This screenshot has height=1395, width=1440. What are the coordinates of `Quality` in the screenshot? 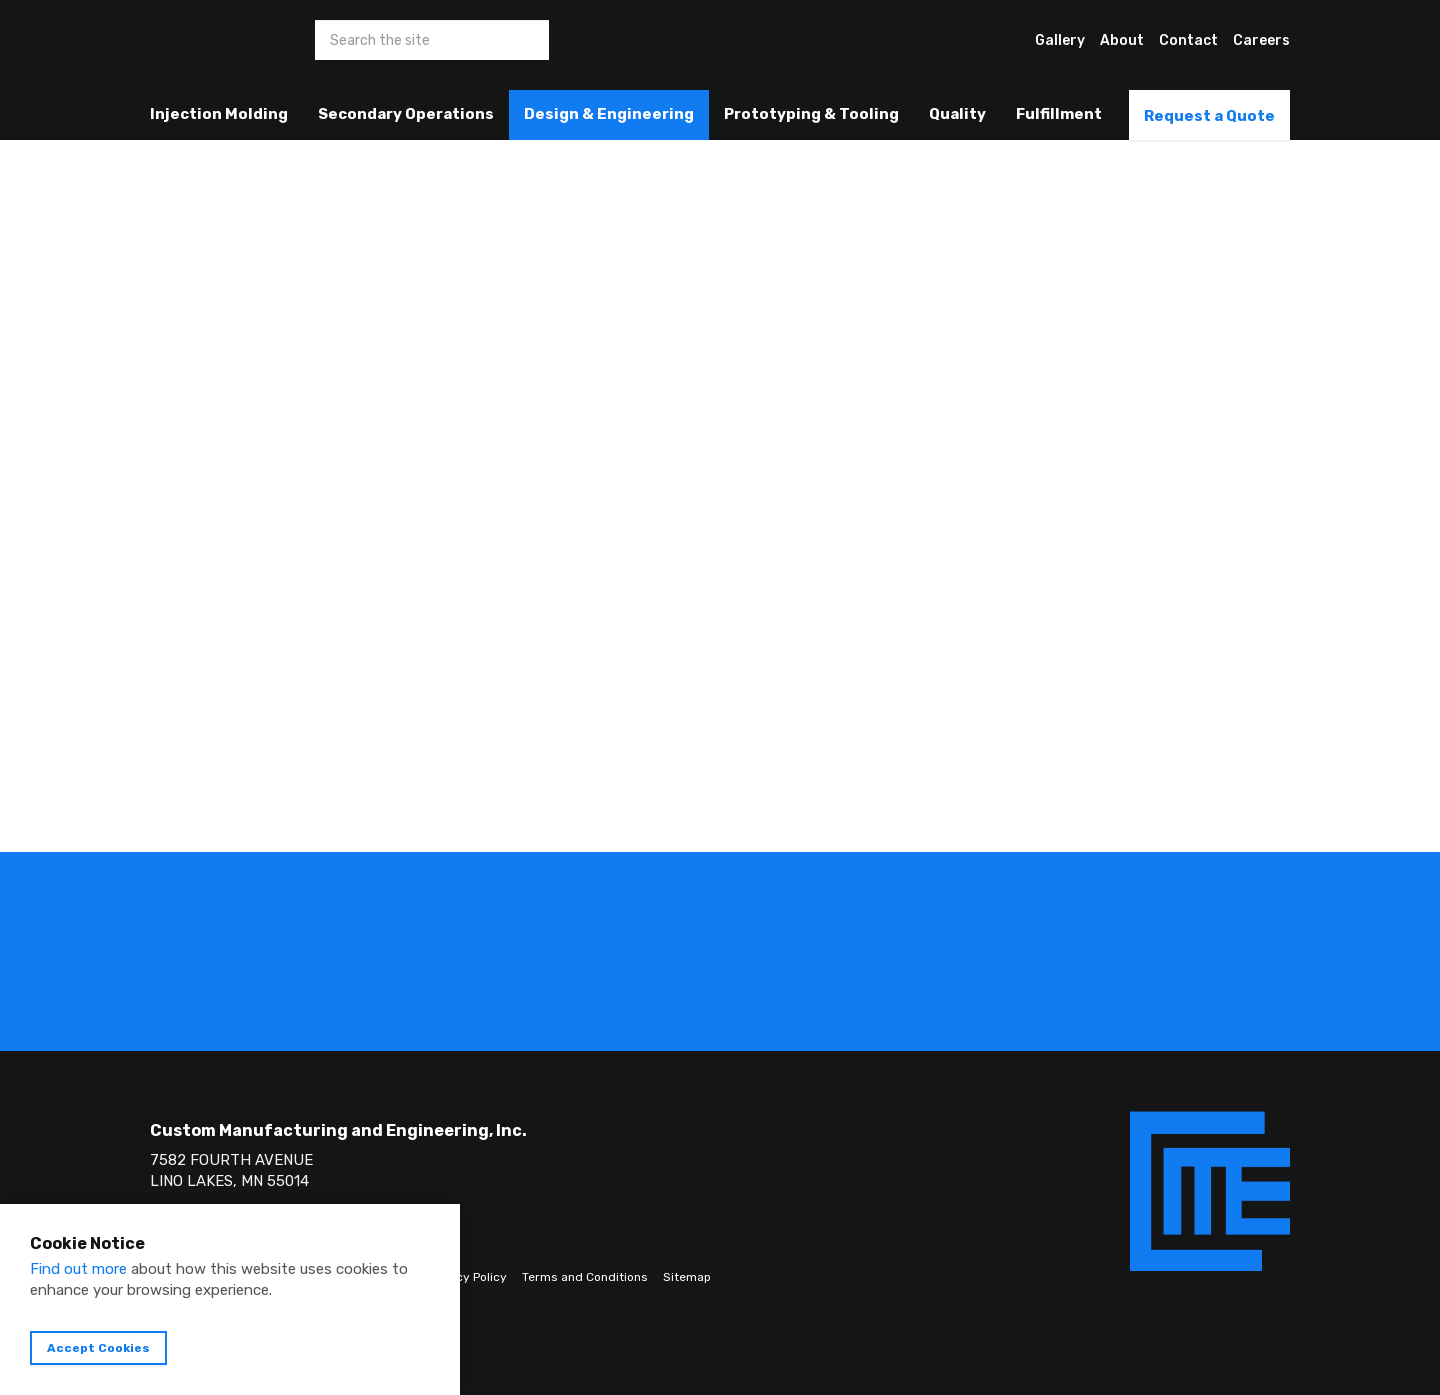 It's located at (957, 114).